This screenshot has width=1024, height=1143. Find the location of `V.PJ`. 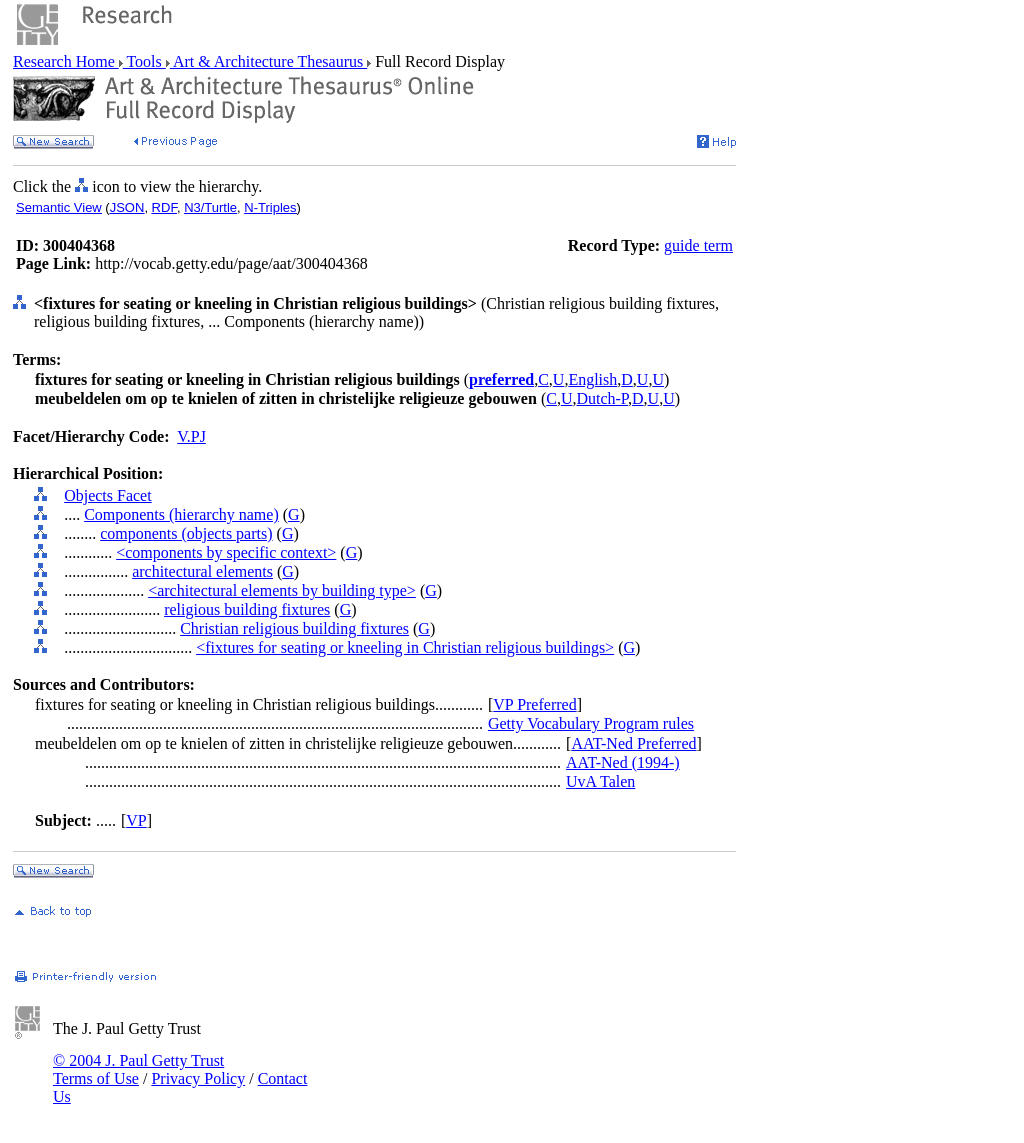

V.PJ is located at coordinates (191, 436).